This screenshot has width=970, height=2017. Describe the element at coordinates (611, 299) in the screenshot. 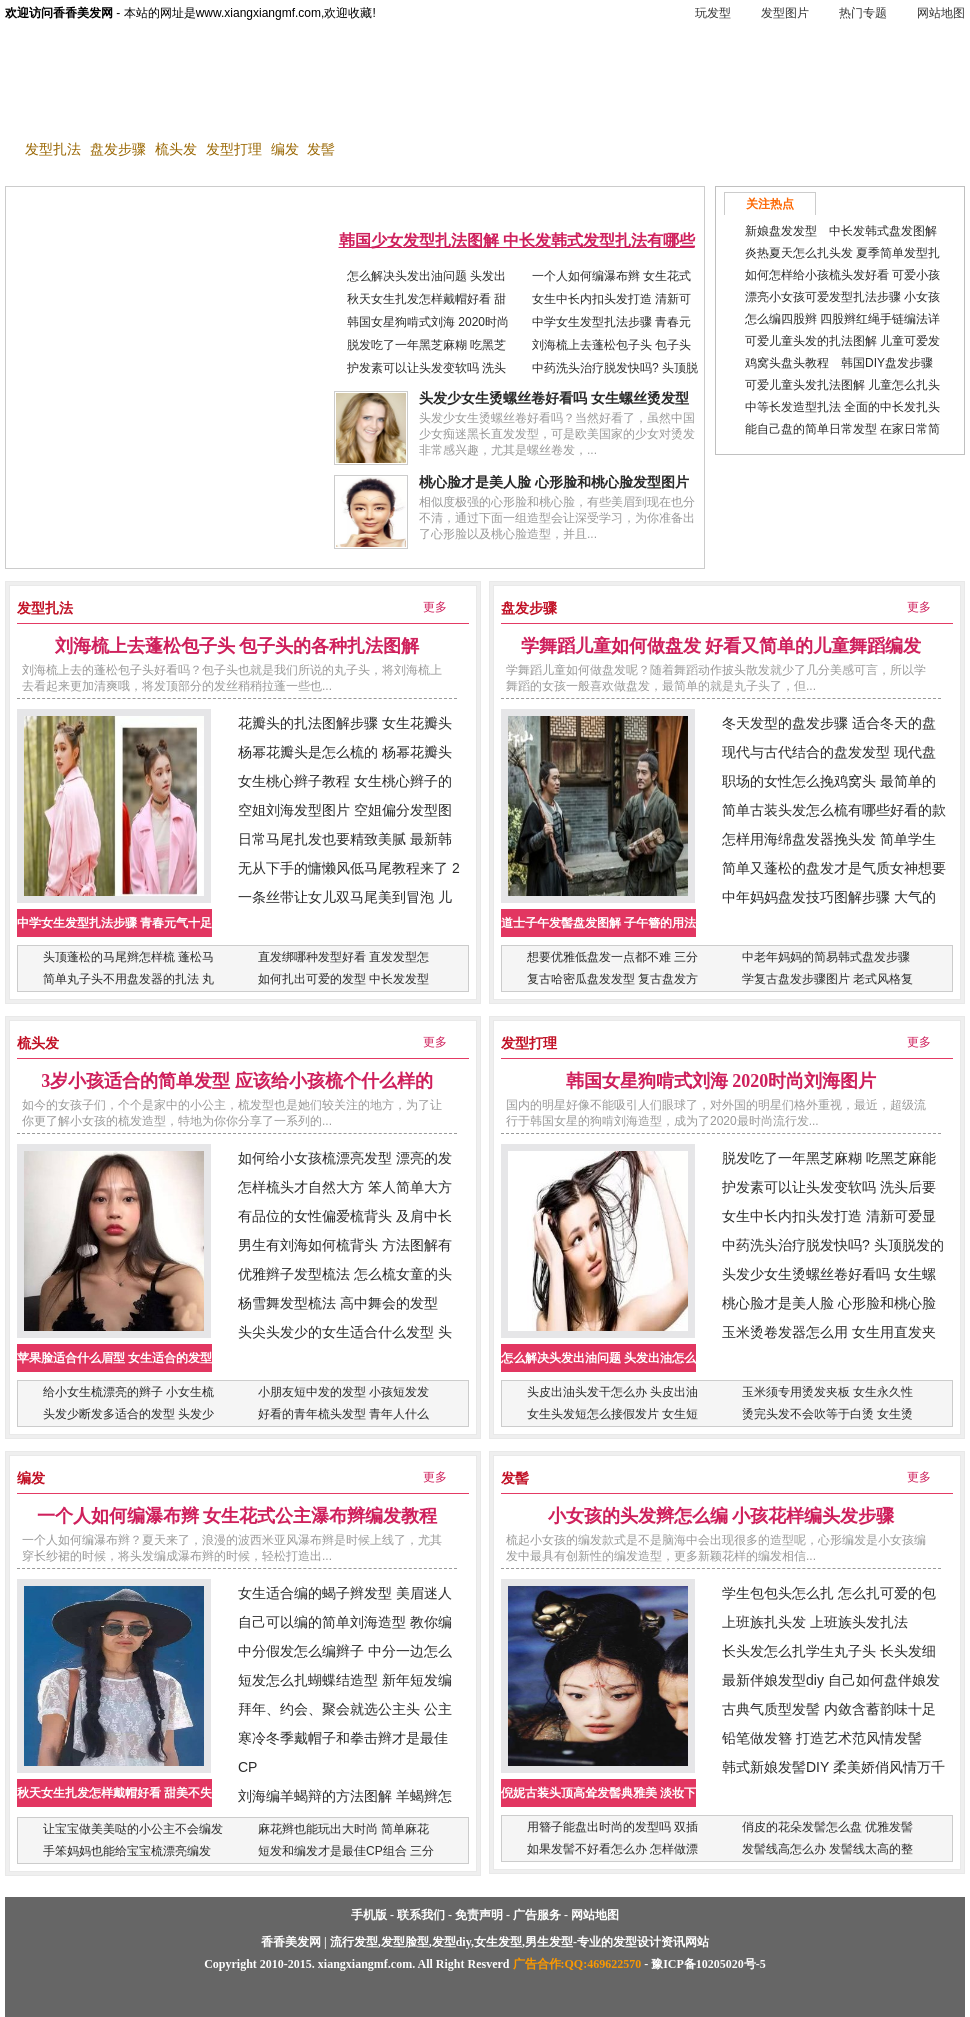

I see `女生中长内扣头发打造 清新可` at that location.